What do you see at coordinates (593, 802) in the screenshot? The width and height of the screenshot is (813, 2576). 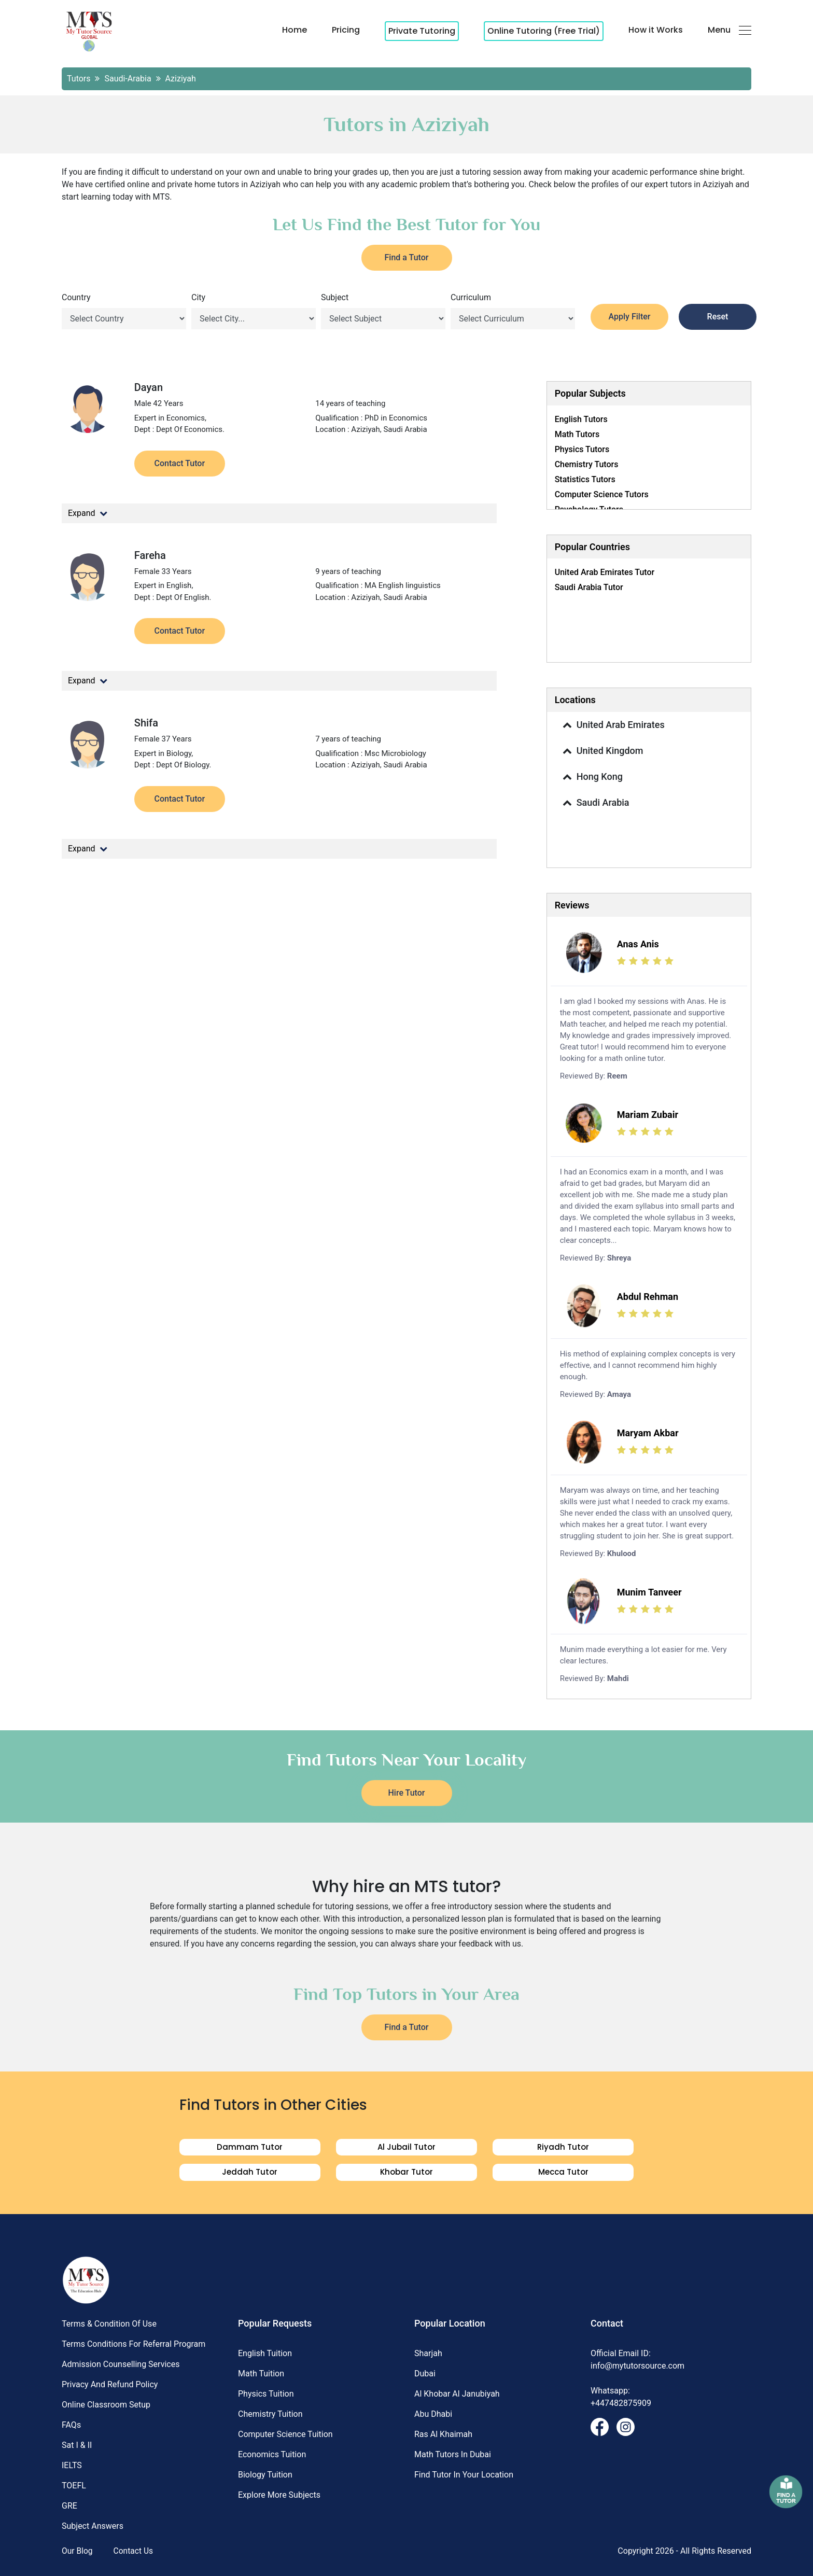 I see `Saudi Arabia` at bounding box center [593, 802].